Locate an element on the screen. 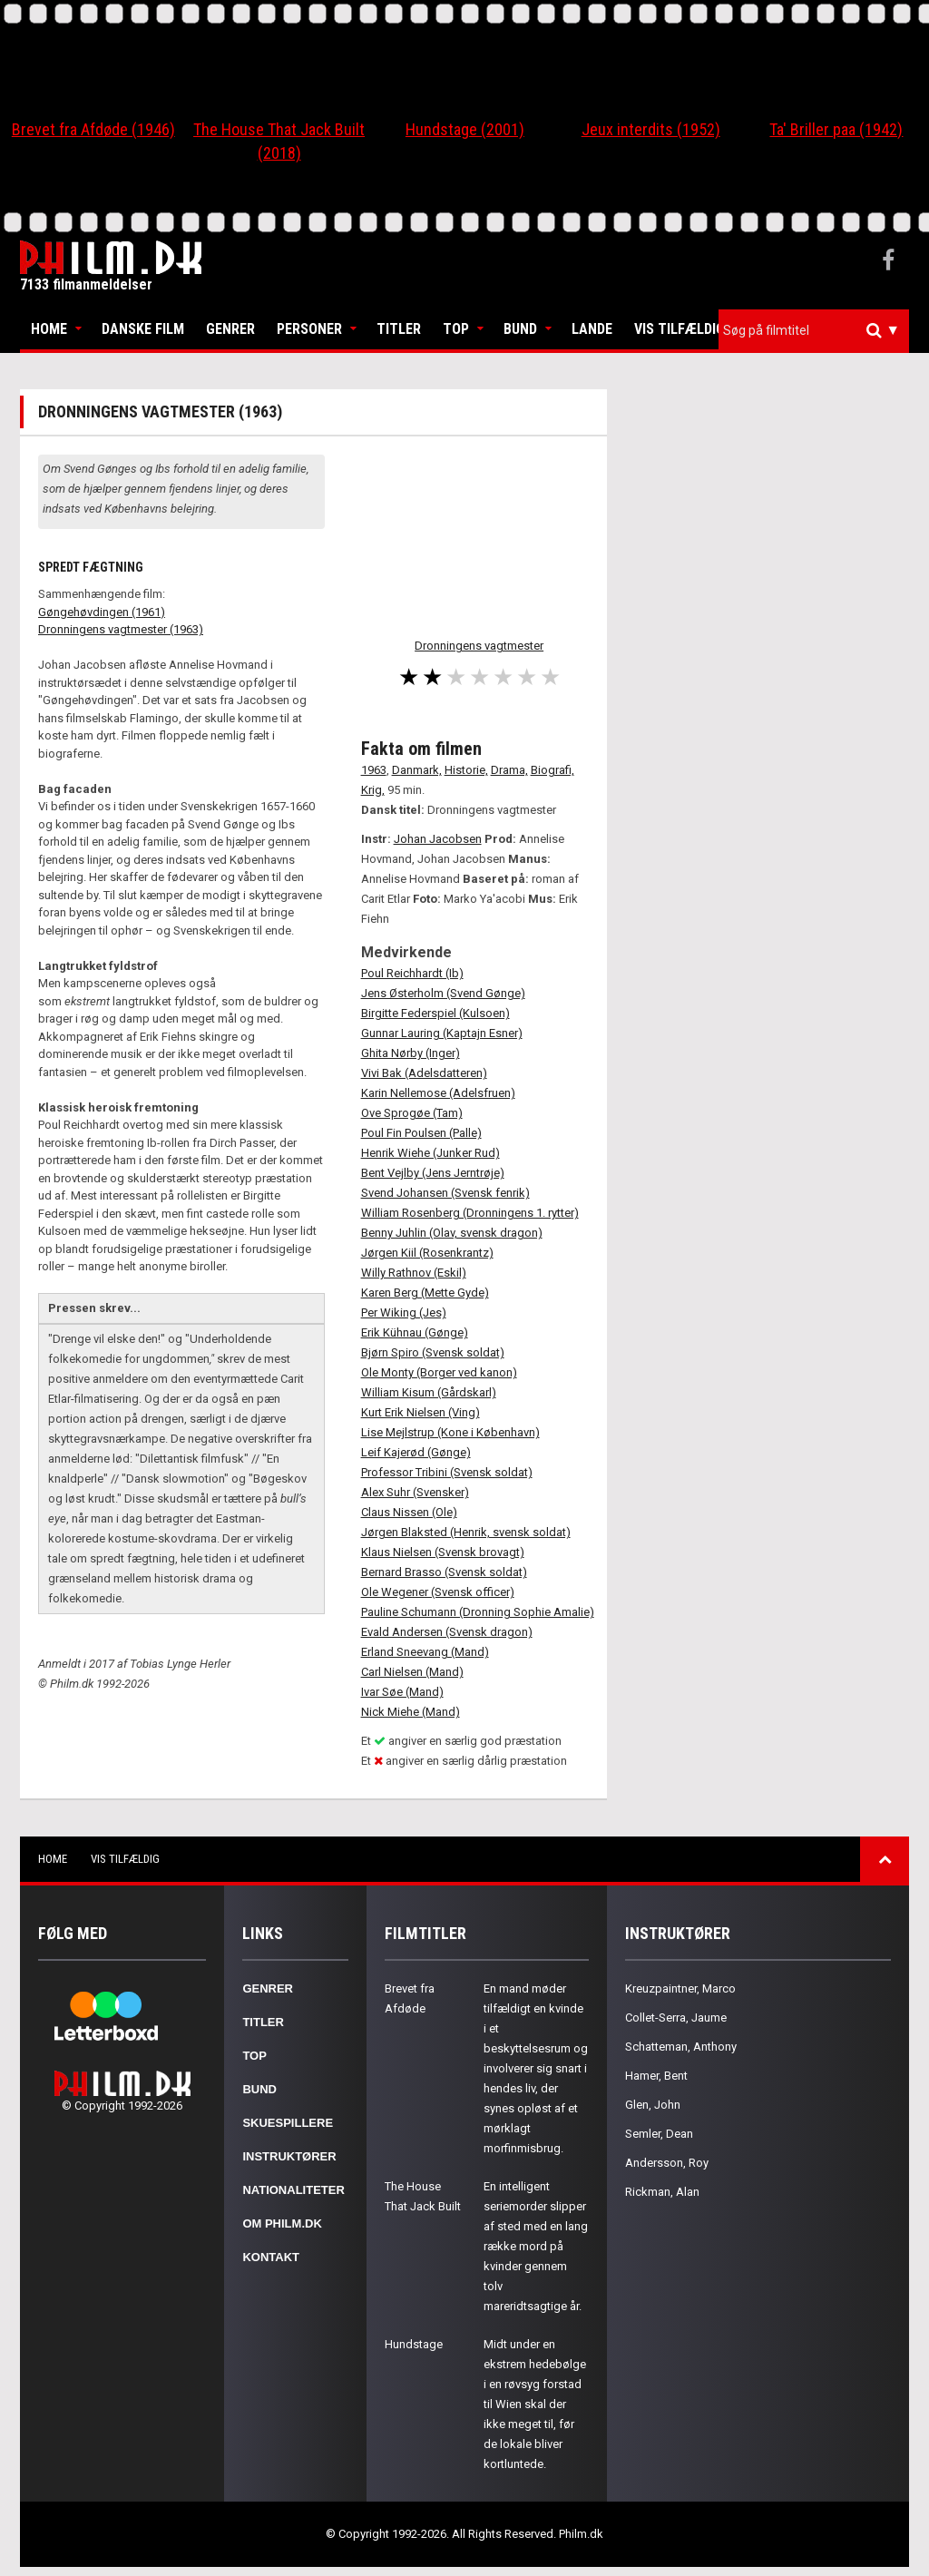  Kurt Erik Nielsen (Ving) is located at coordinates (420, 1412).